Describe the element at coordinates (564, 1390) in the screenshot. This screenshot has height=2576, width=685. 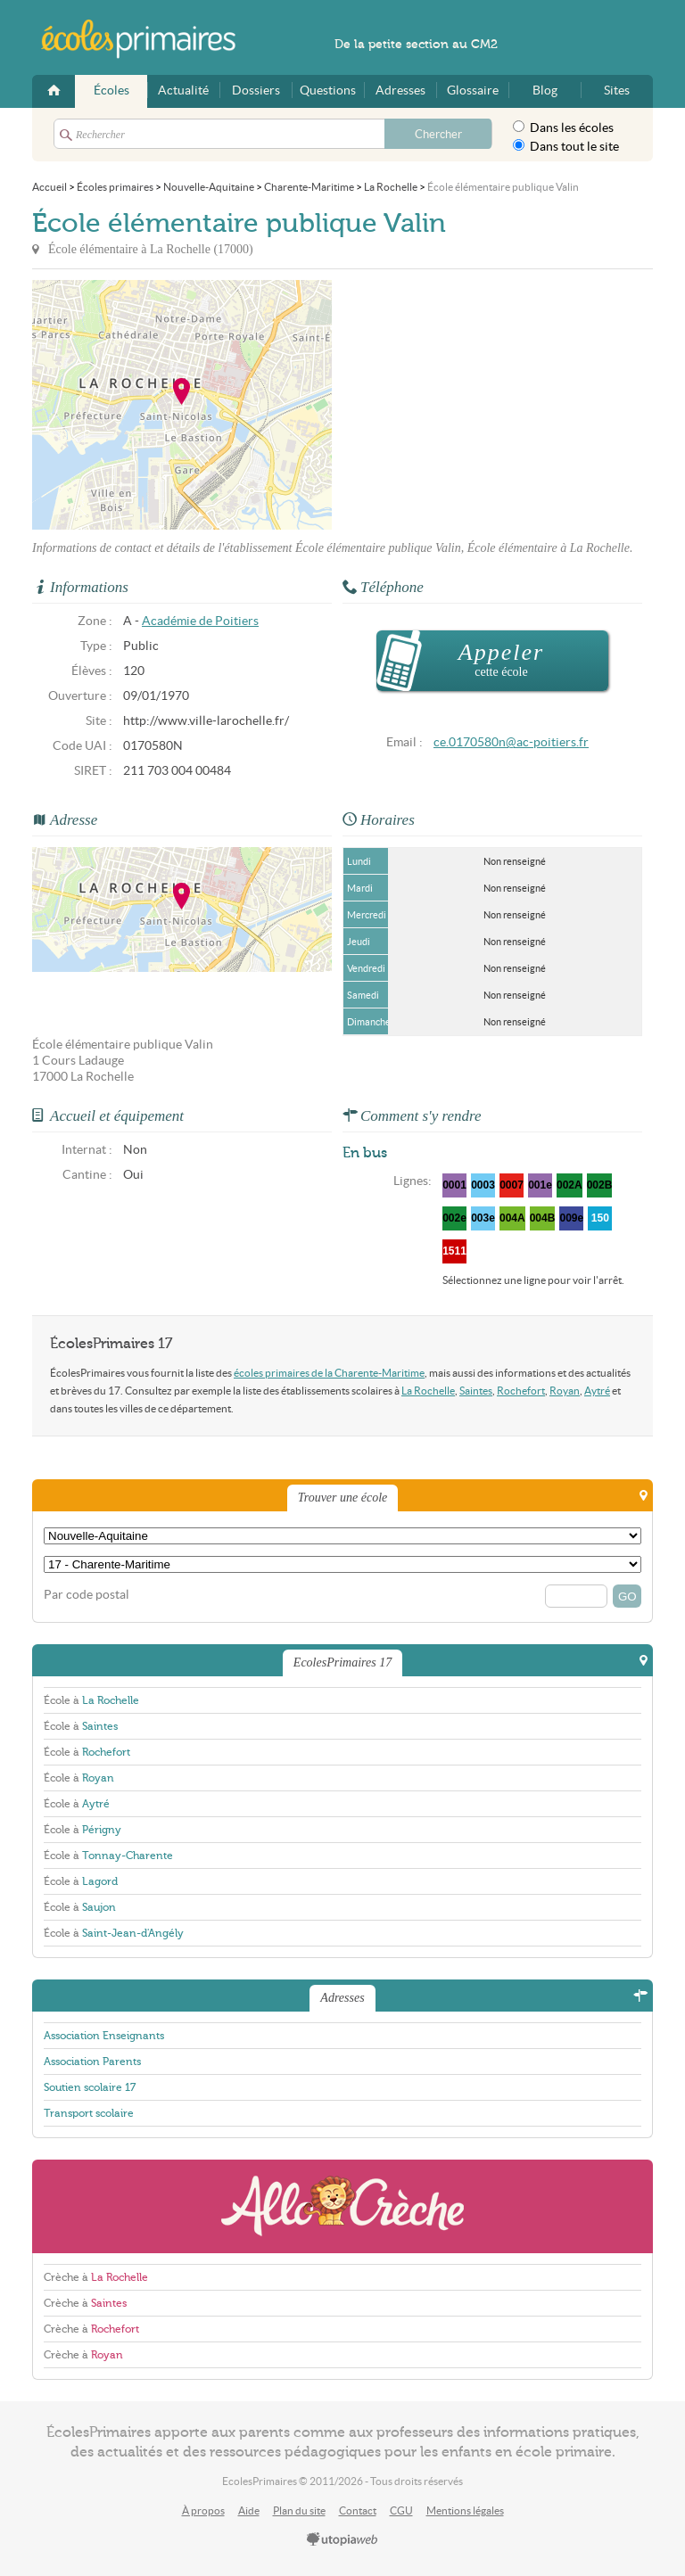
I see `Royan` at that location.